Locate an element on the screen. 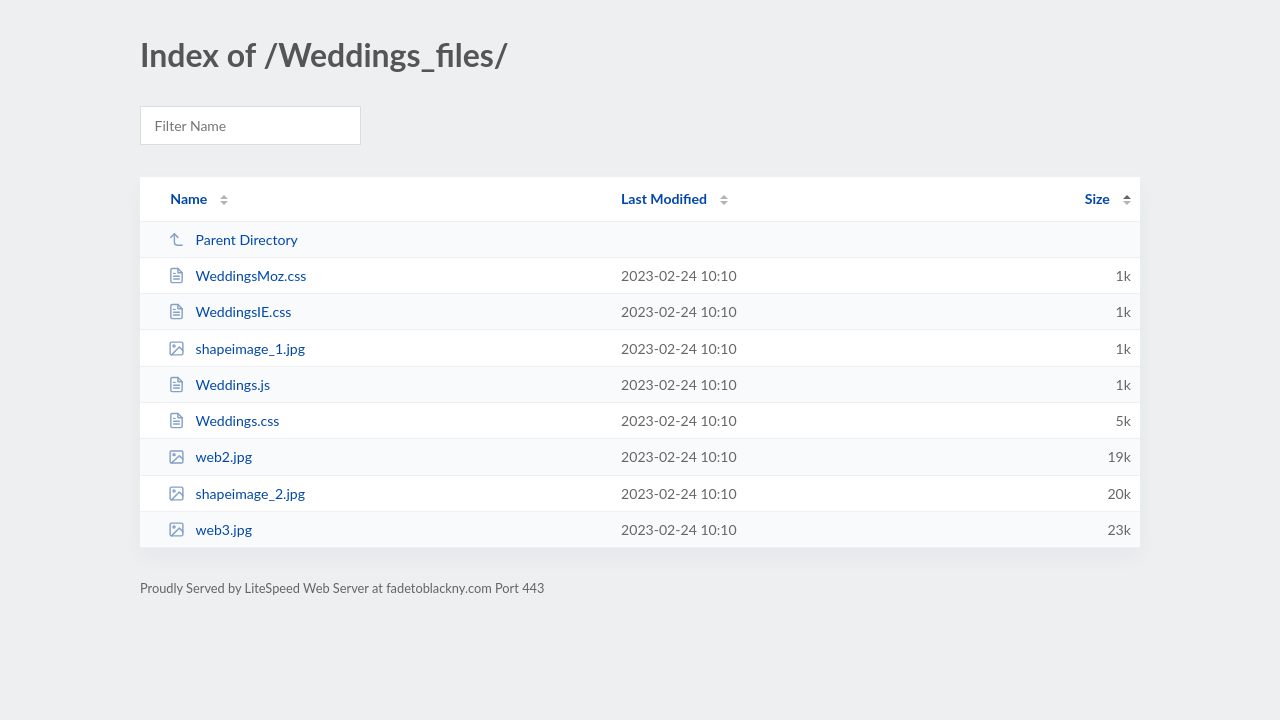 The width and height of the screenshot is (1280, 720). Weddings.js is located at coordinates (219, 384).